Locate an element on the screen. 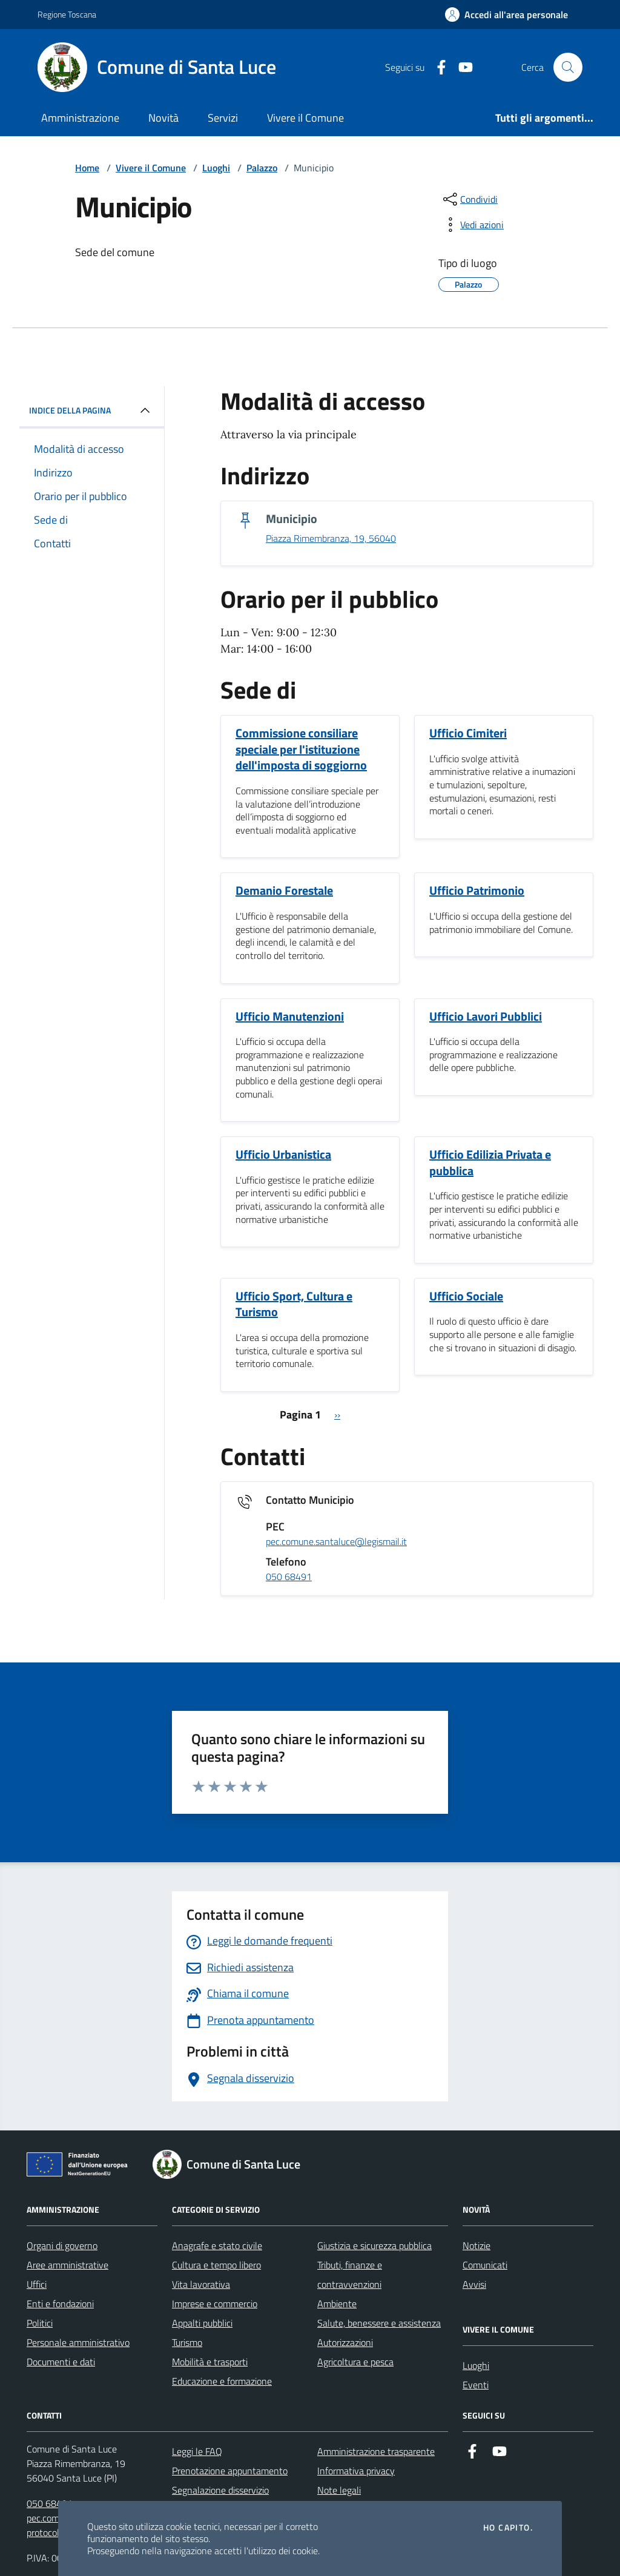  Turismo is located at coordinates (187, 2342).